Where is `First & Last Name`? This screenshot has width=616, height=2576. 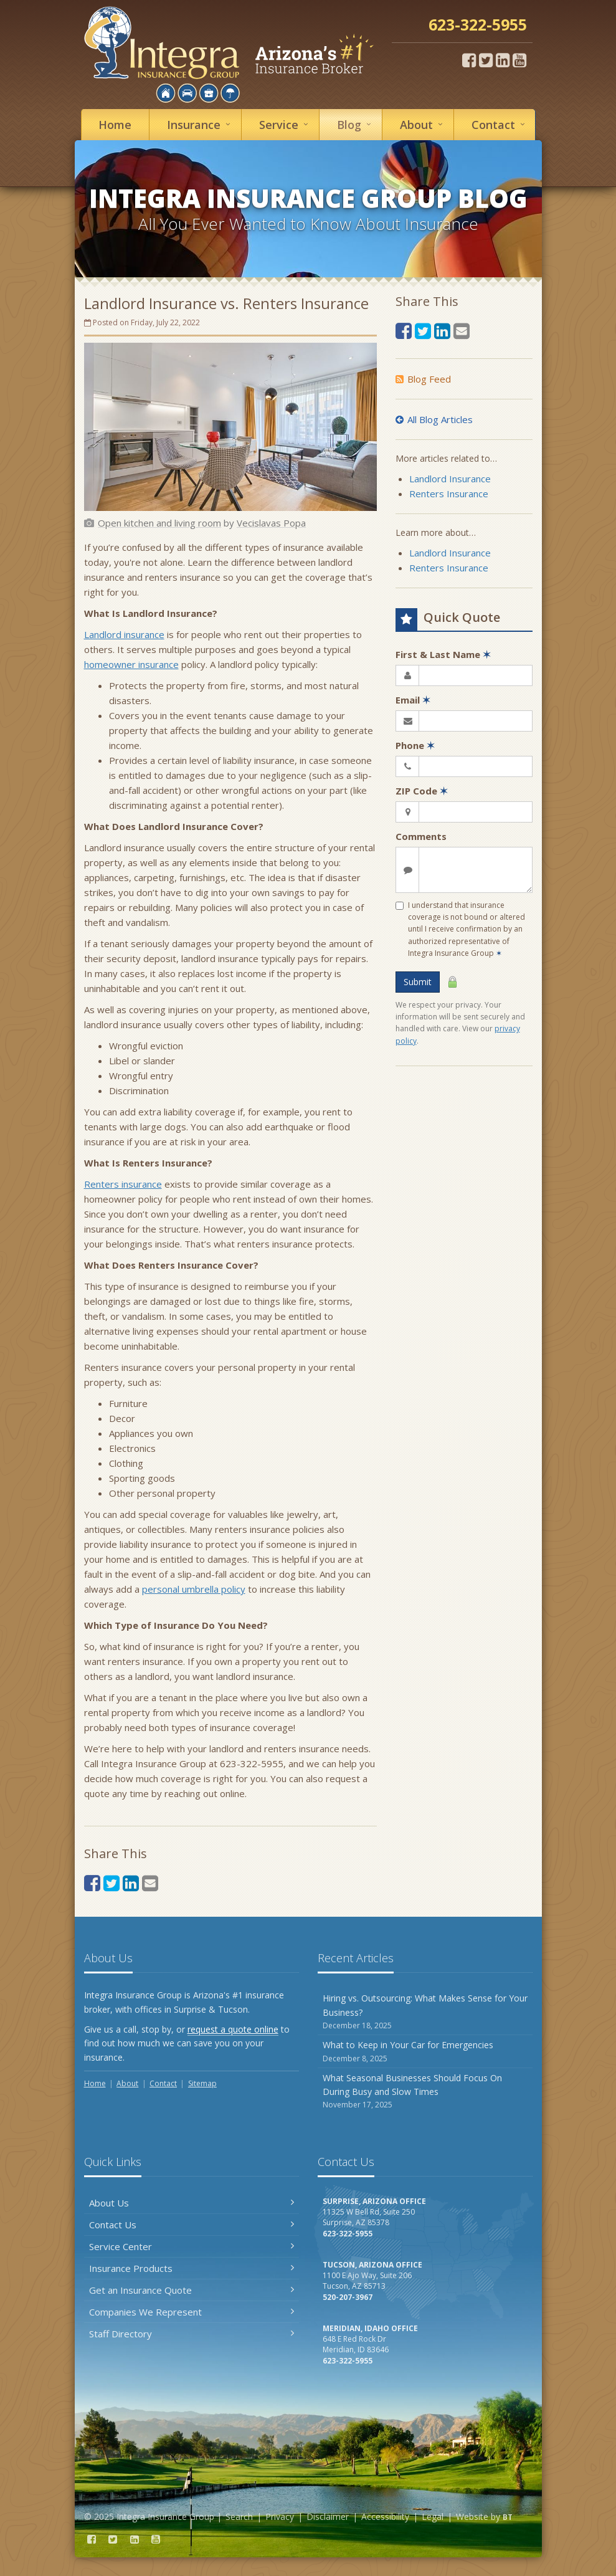
First & Last Name is located at coordinates (443, 654).